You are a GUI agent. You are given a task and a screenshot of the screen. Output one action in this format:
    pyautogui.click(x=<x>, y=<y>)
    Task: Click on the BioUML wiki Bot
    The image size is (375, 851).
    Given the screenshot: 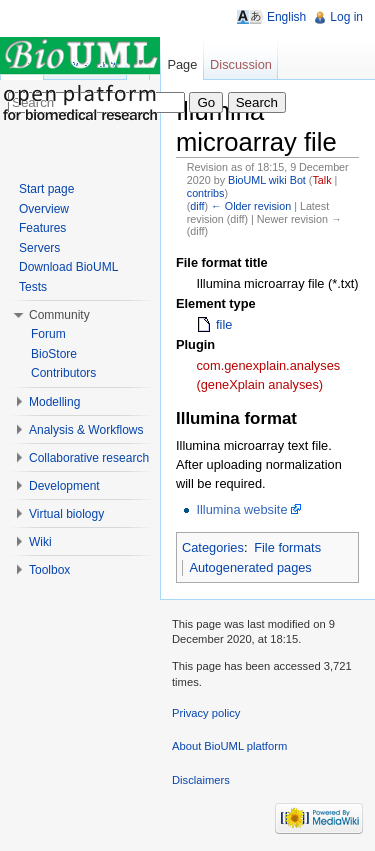 What is the action you would take?
    pyautogui.click(x=267, y=180)
    